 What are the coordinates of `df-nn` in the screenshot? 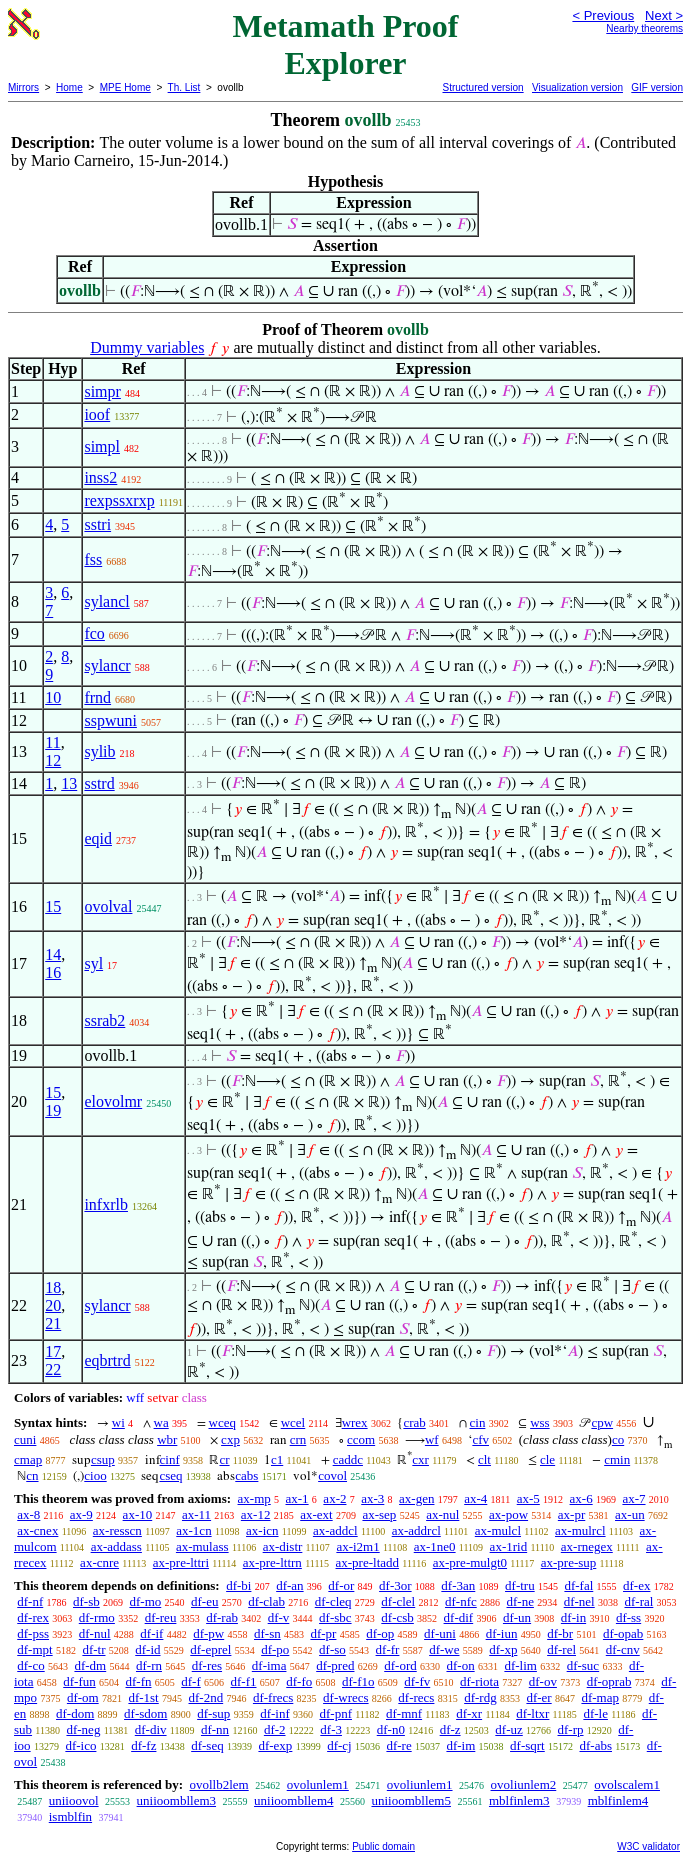 It's located at (215, 1729).